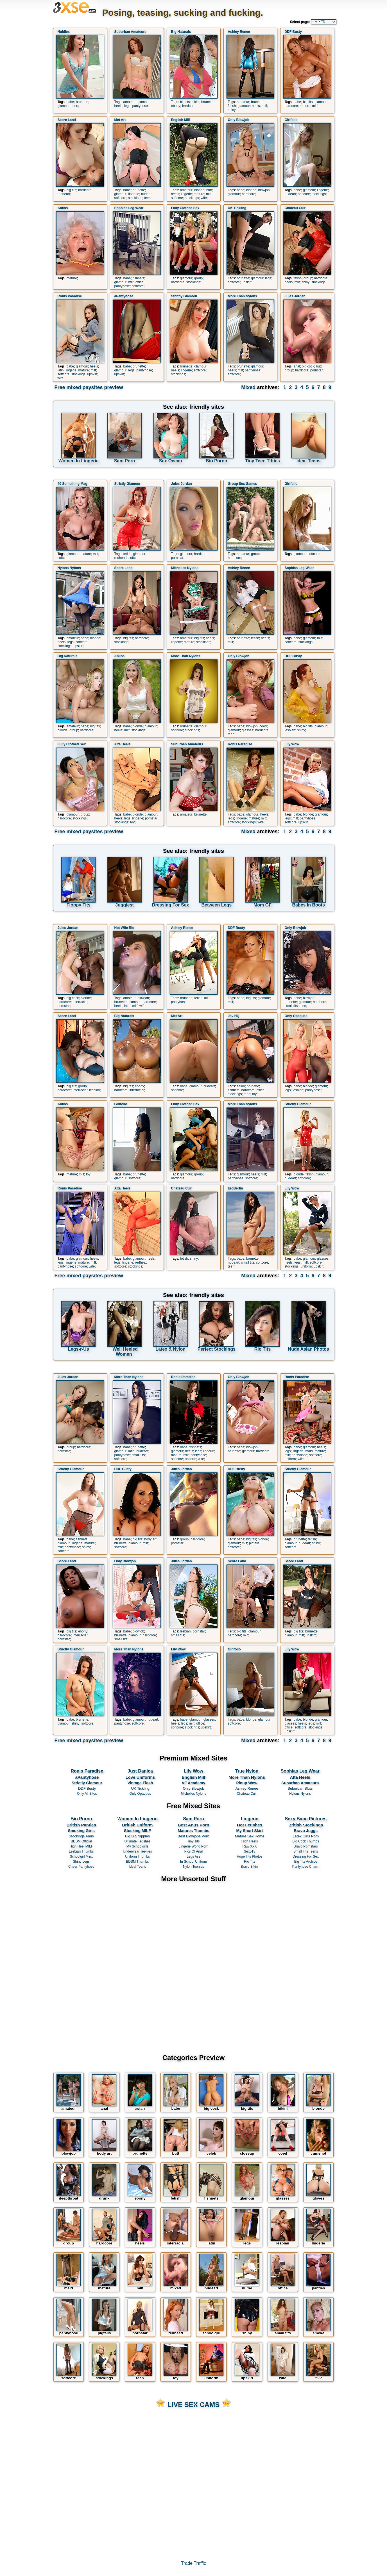 This screenshot has height=2576, width=387. I want to click on LIVE SEX CAMS, so click(193, 2404).